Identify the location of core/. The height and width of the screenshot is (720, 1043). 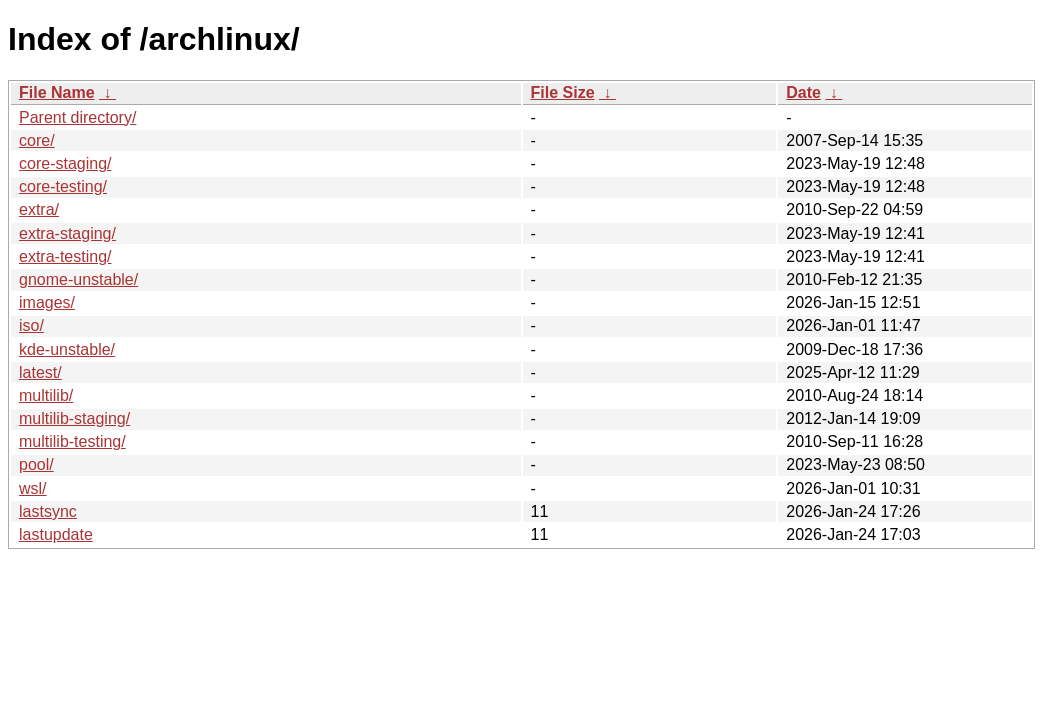
(37, 140).